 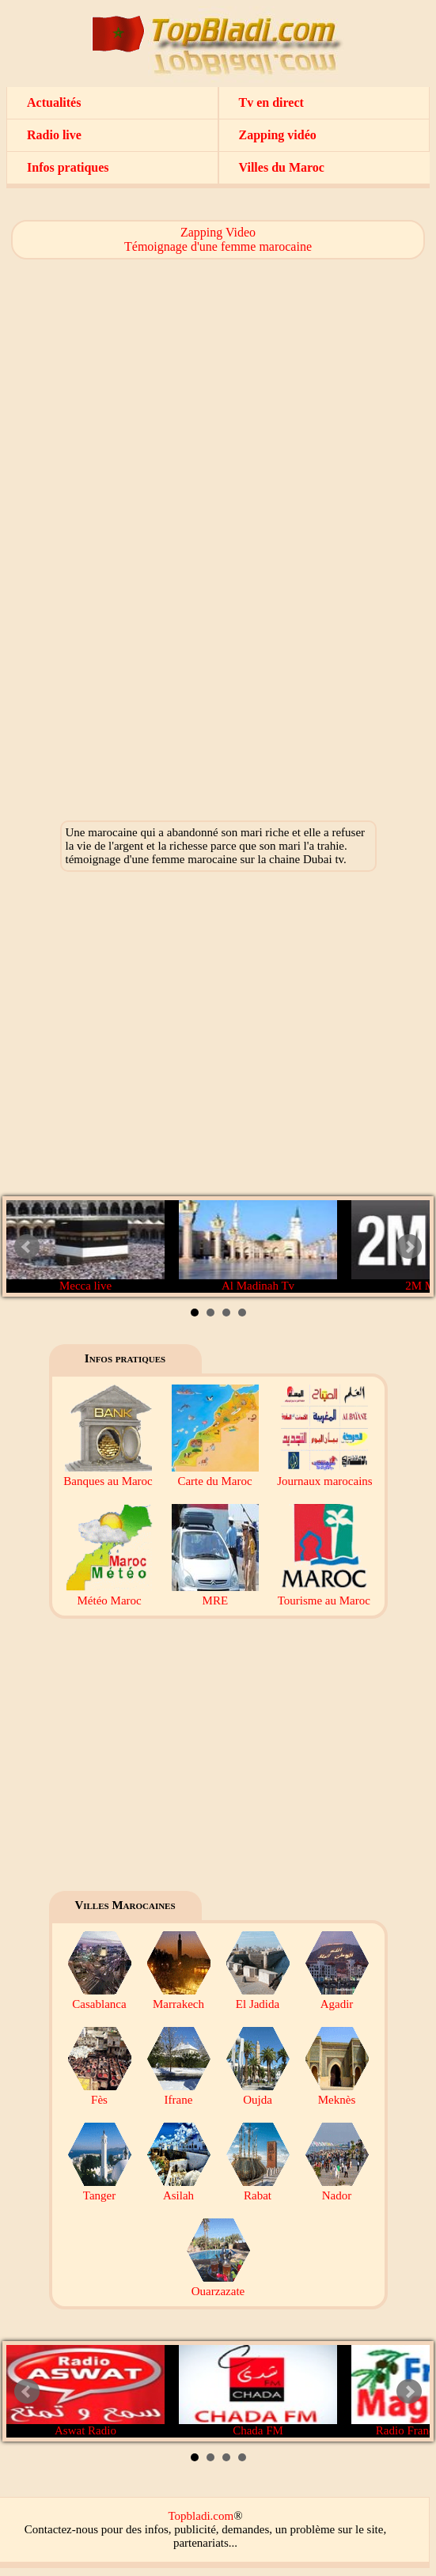 What do you see at coordinates (27, 1247) in the screenshot?
I see `Prev` at bounding box center [27, 1247].